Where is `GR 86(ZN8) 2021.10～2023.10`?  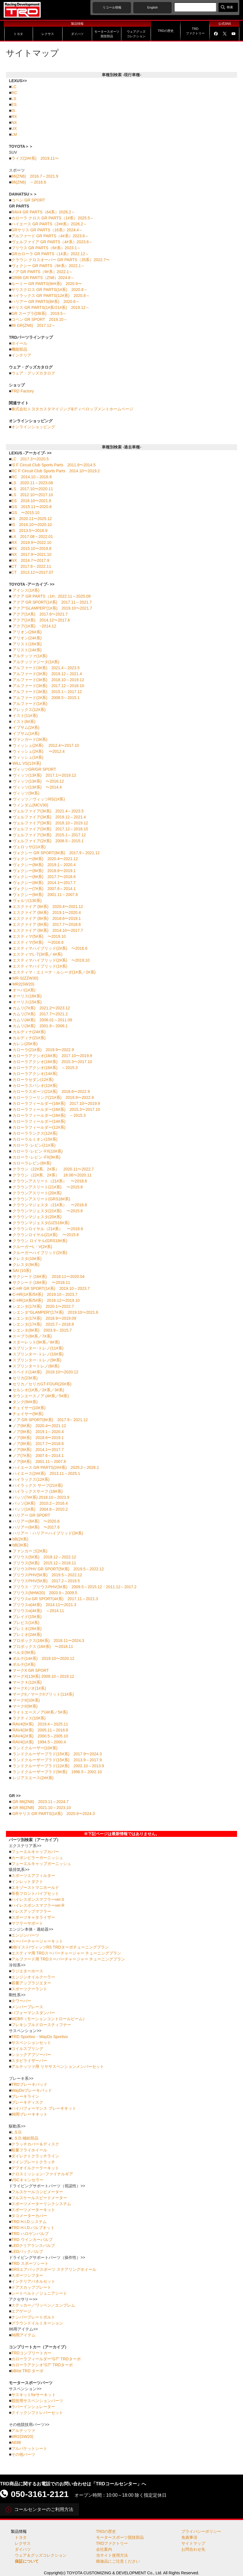 GR 86(ZN8) 2021.10～2023.10 is located at coordinates (42, 1807).